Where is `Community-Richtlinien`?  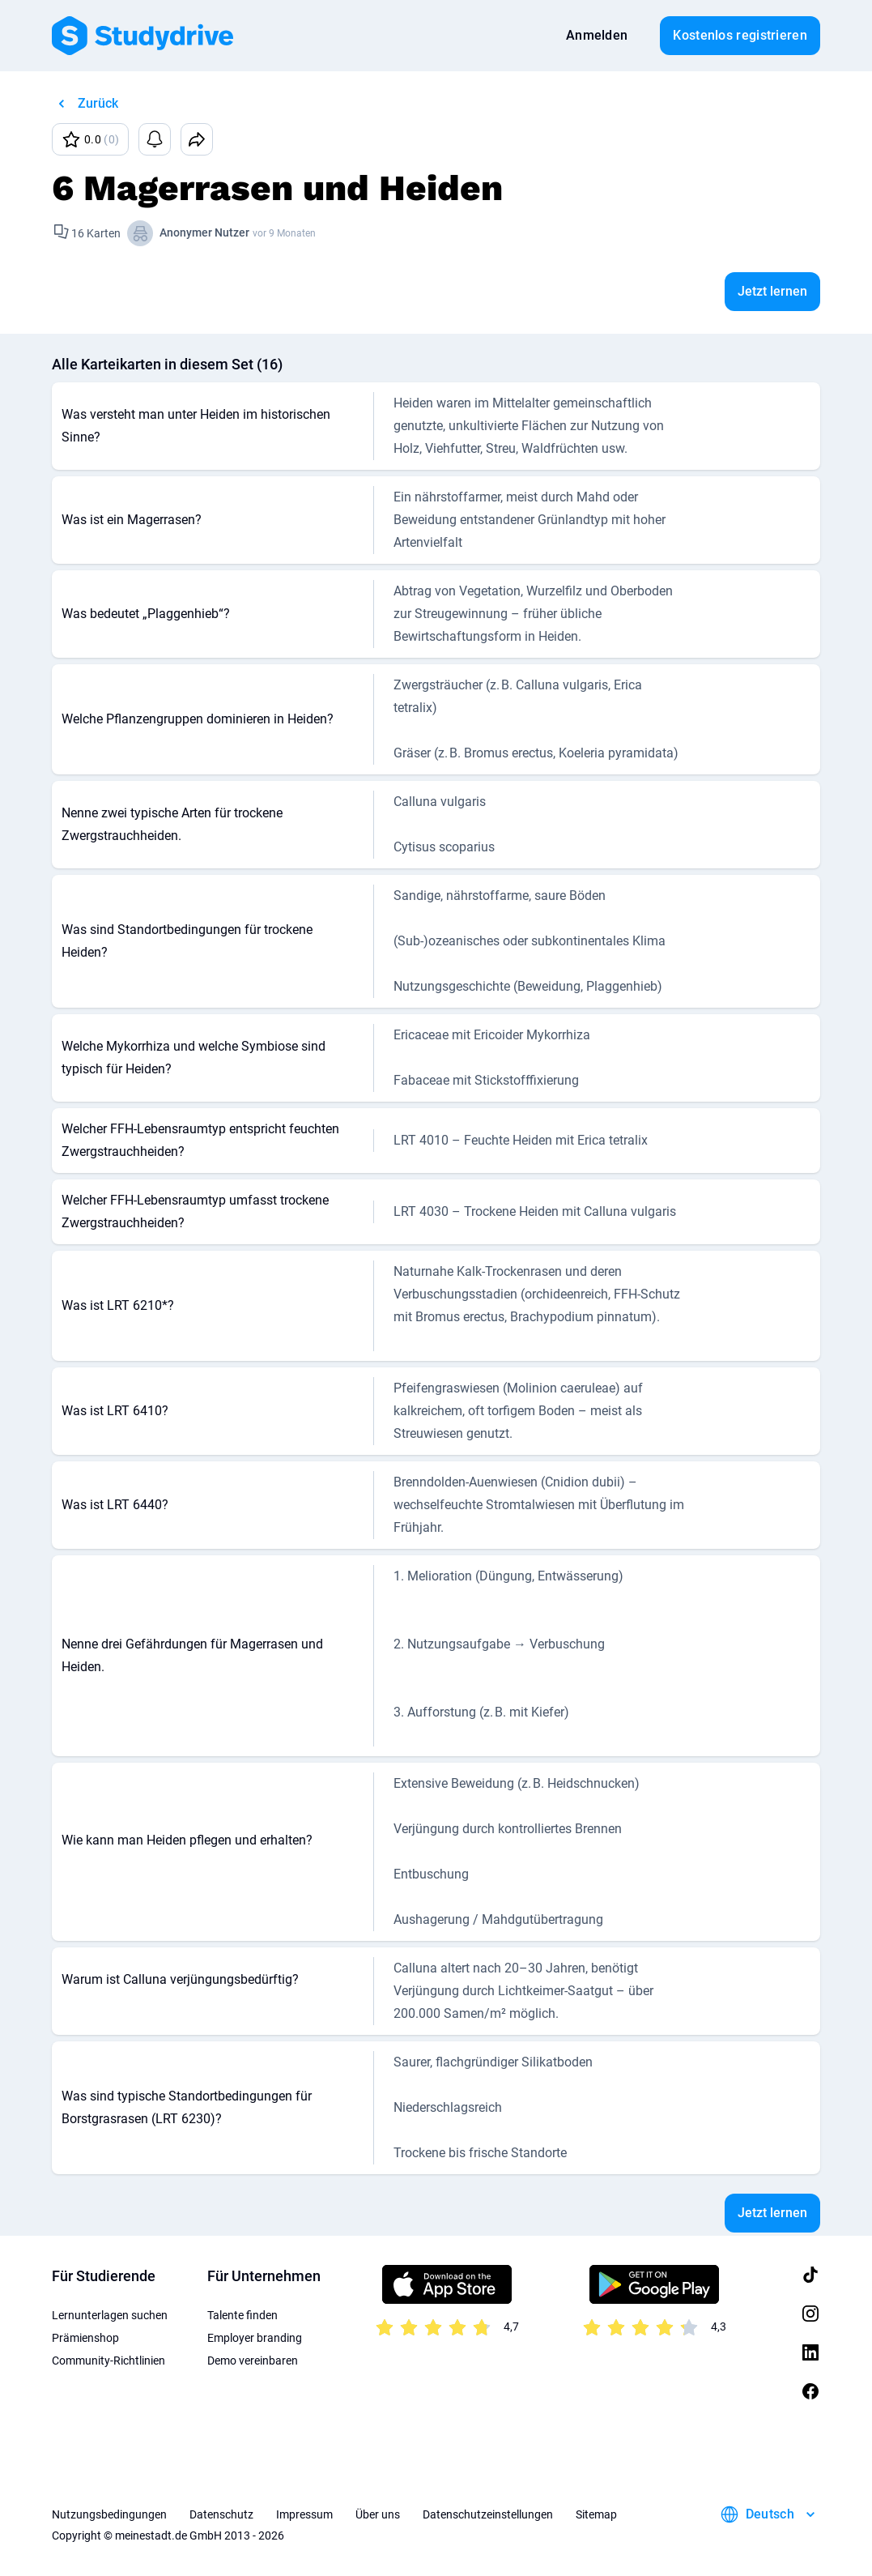
Community-Richtlinien is located at coordinates (108, 2360).